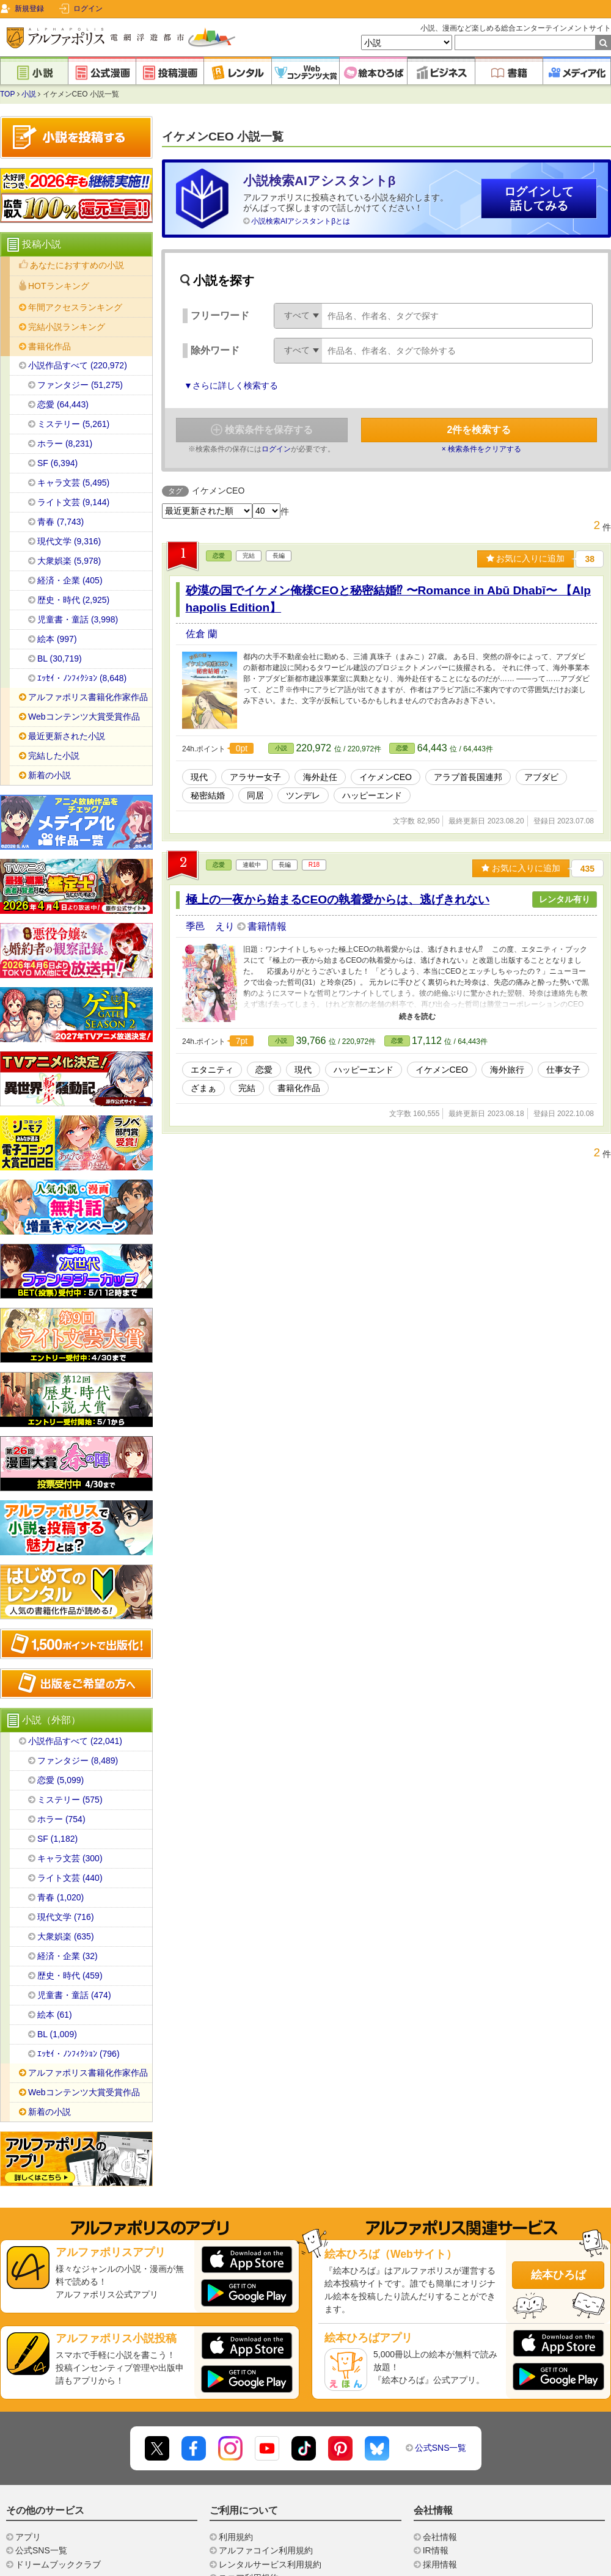  What do you see at coordinates (67, 1956) in the screenshot?
I see `経済・企業 (32)` at bounding box center [67, 1956].